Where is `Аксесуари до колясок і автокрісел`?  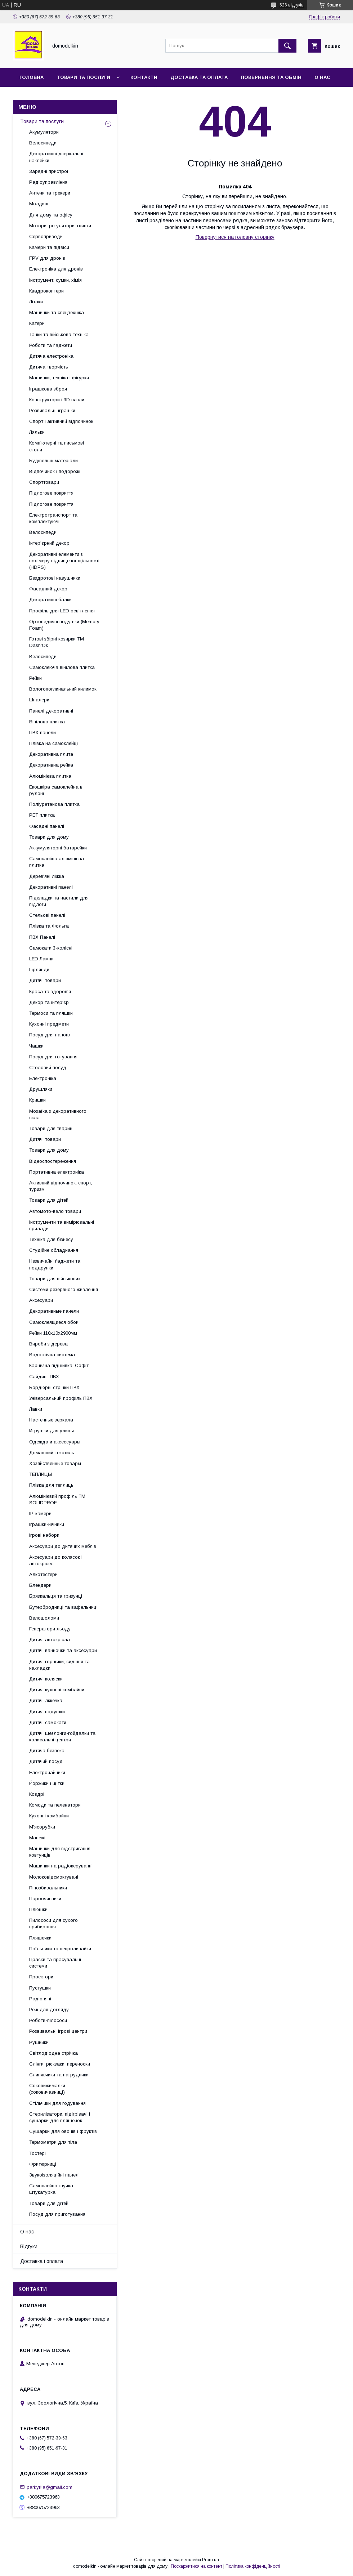 Аксесуари до колясок і автокрісел is located at coordinates (55, 1560).